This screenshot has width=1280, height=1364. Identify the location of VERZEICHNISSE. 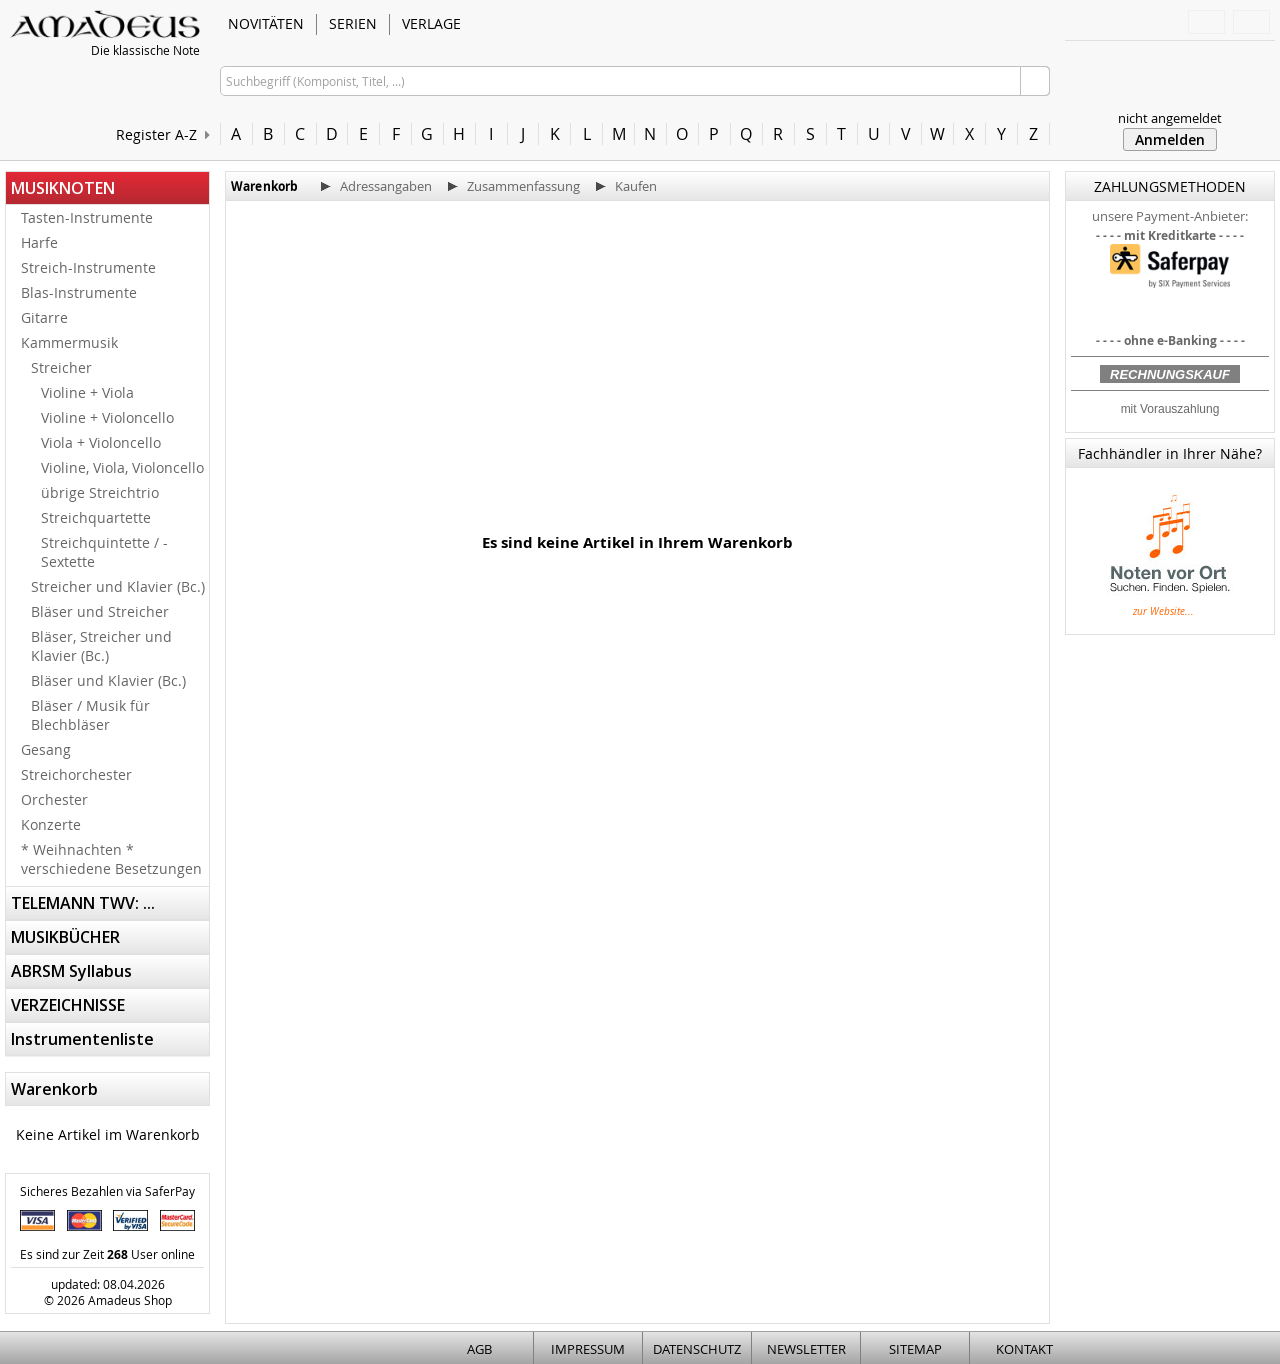
(68, 1005).